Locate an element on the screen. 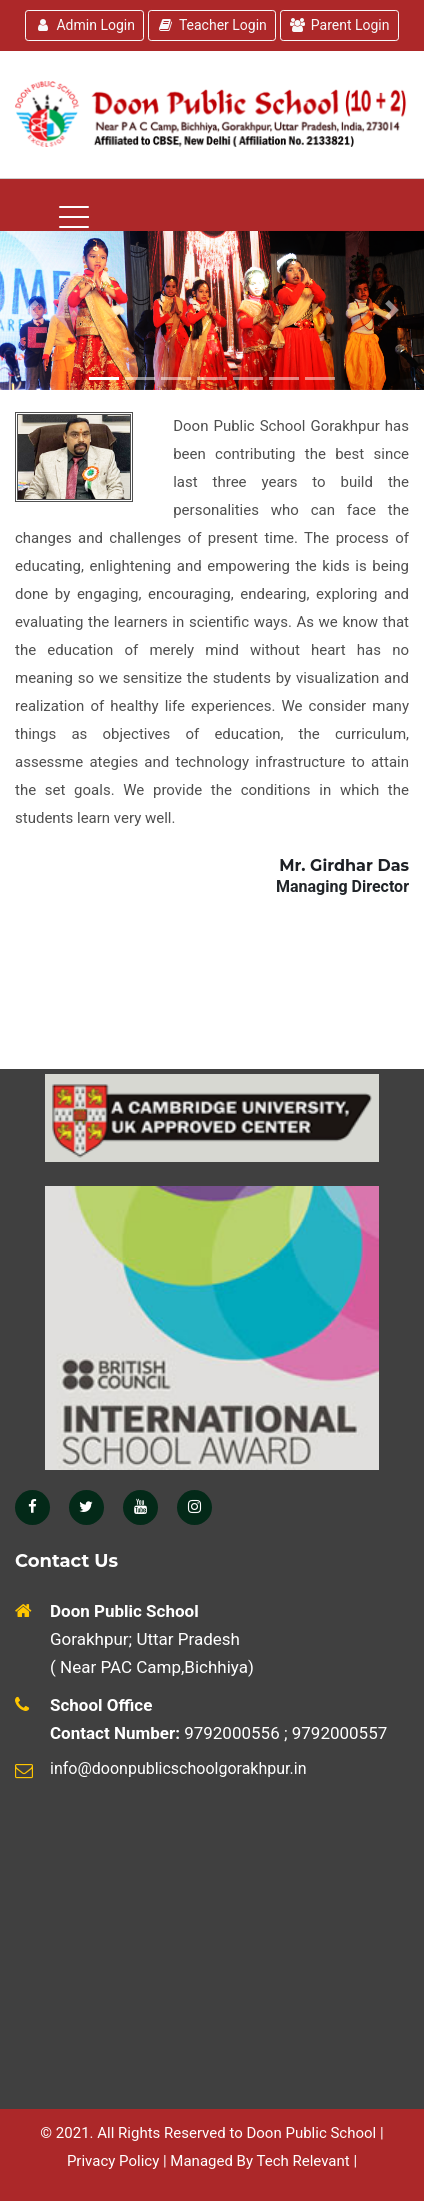 Image resolution: width=424 pixels, height=2201 pixels. [Toggle navigation] is located at coordinates (174, 422).